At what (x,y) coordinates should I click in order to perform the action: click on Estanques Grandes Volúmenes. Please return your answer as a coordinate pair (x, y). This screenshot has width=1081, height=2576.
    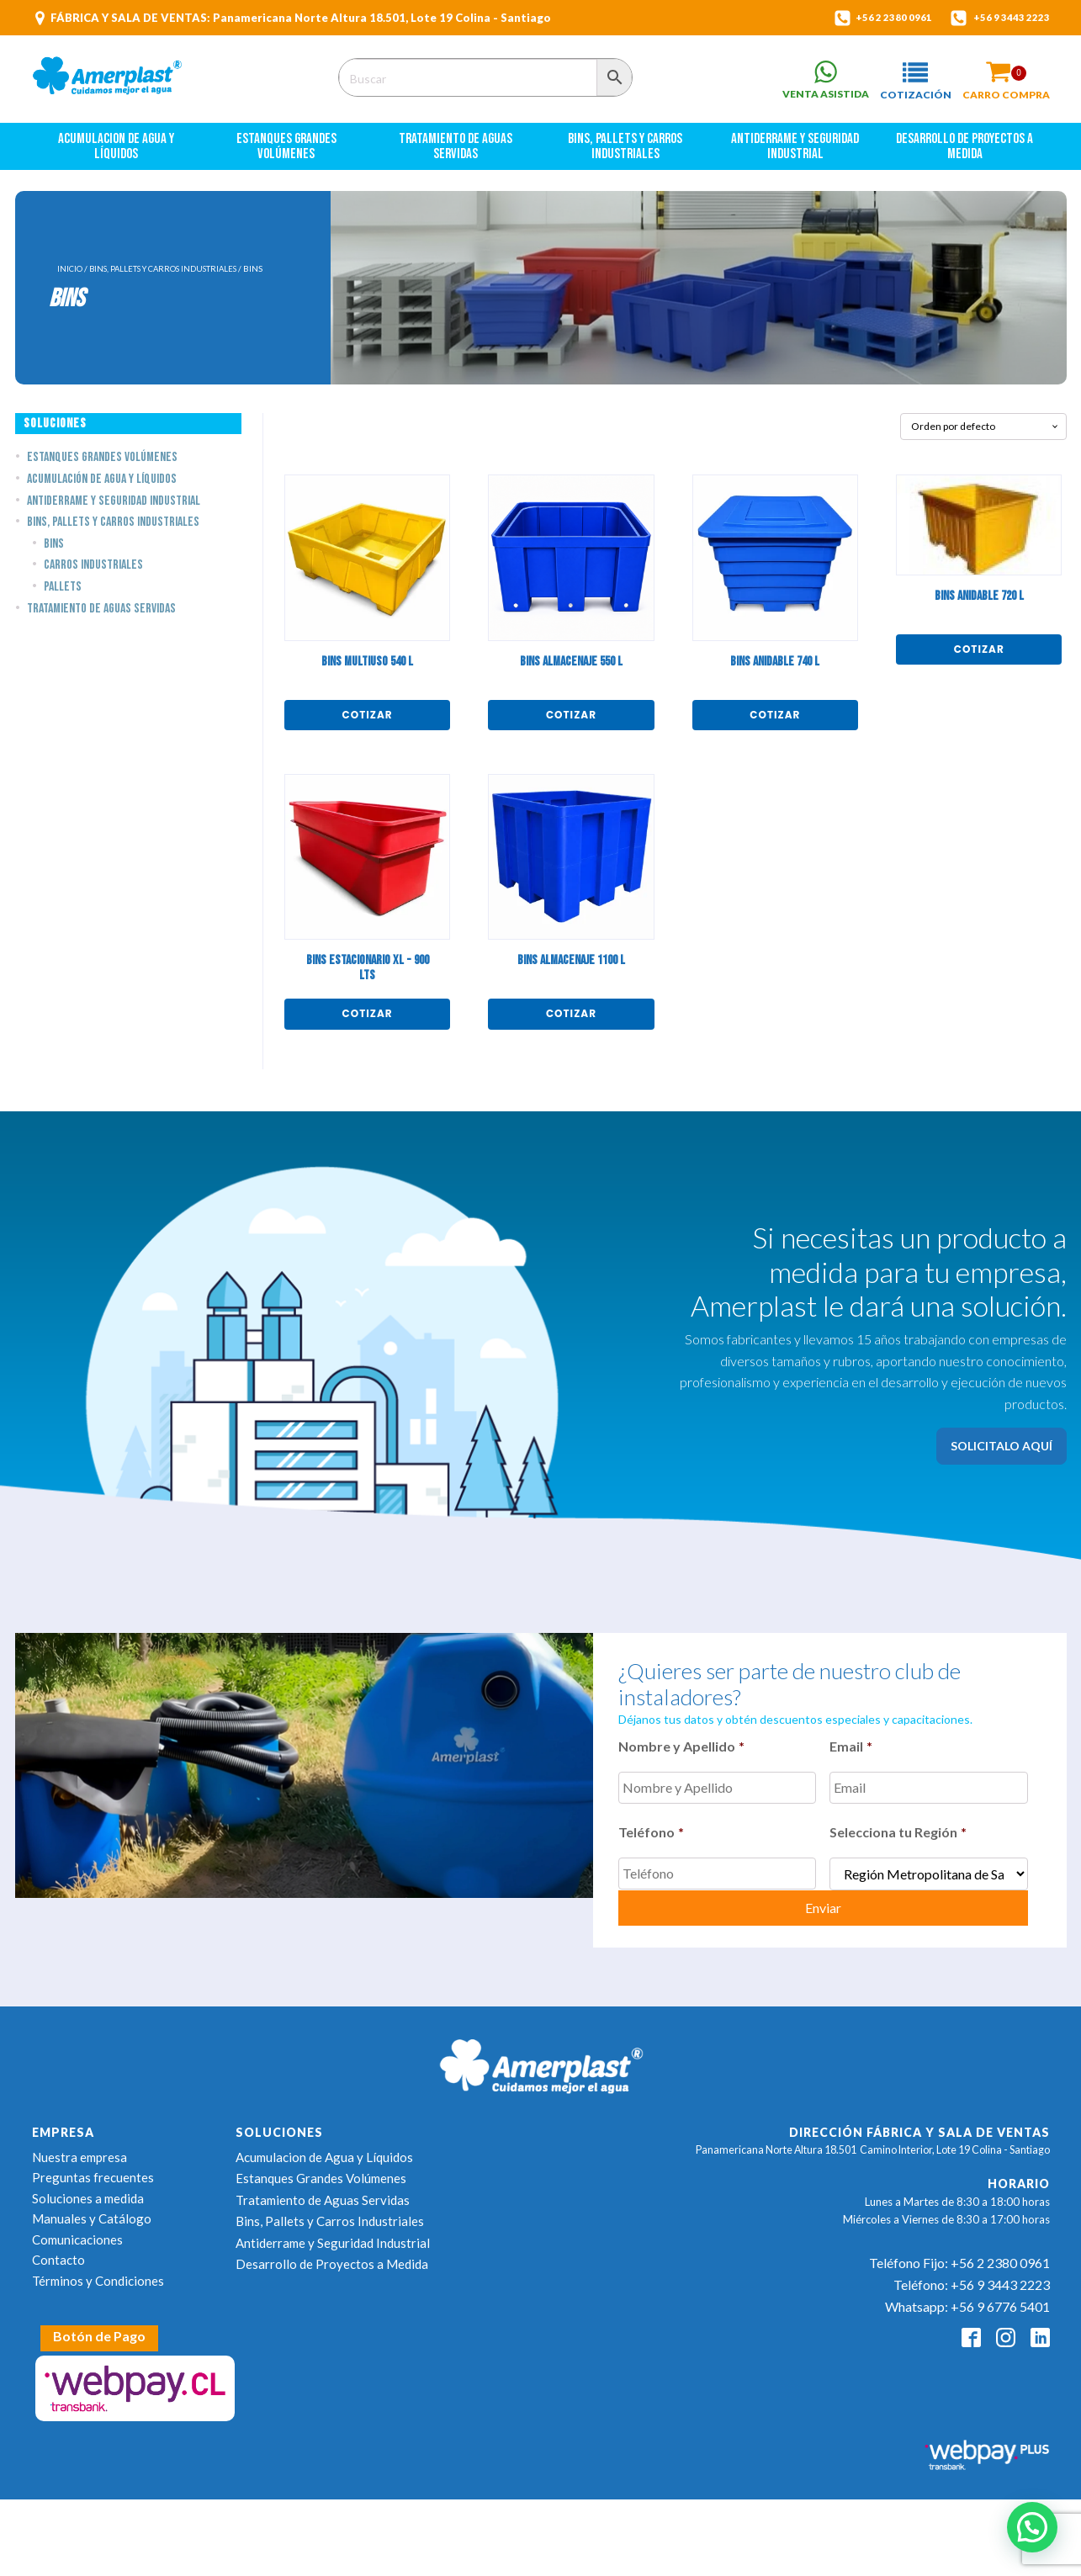
    Looking at the image, I should click on (287, 153).